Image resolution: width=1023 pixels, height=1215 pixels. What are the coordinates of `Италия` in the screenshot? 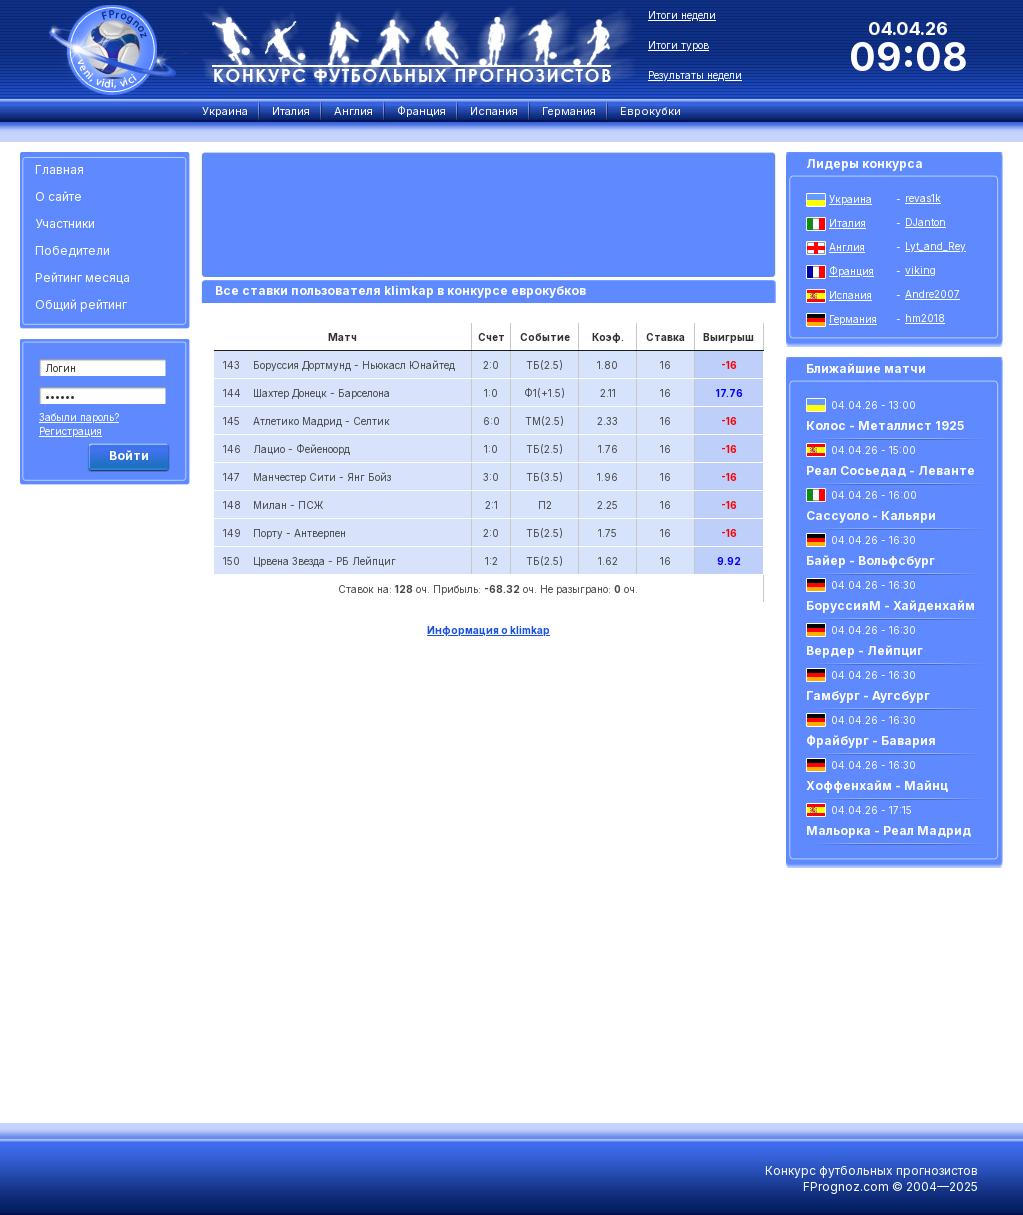 It's located at (847, 223).